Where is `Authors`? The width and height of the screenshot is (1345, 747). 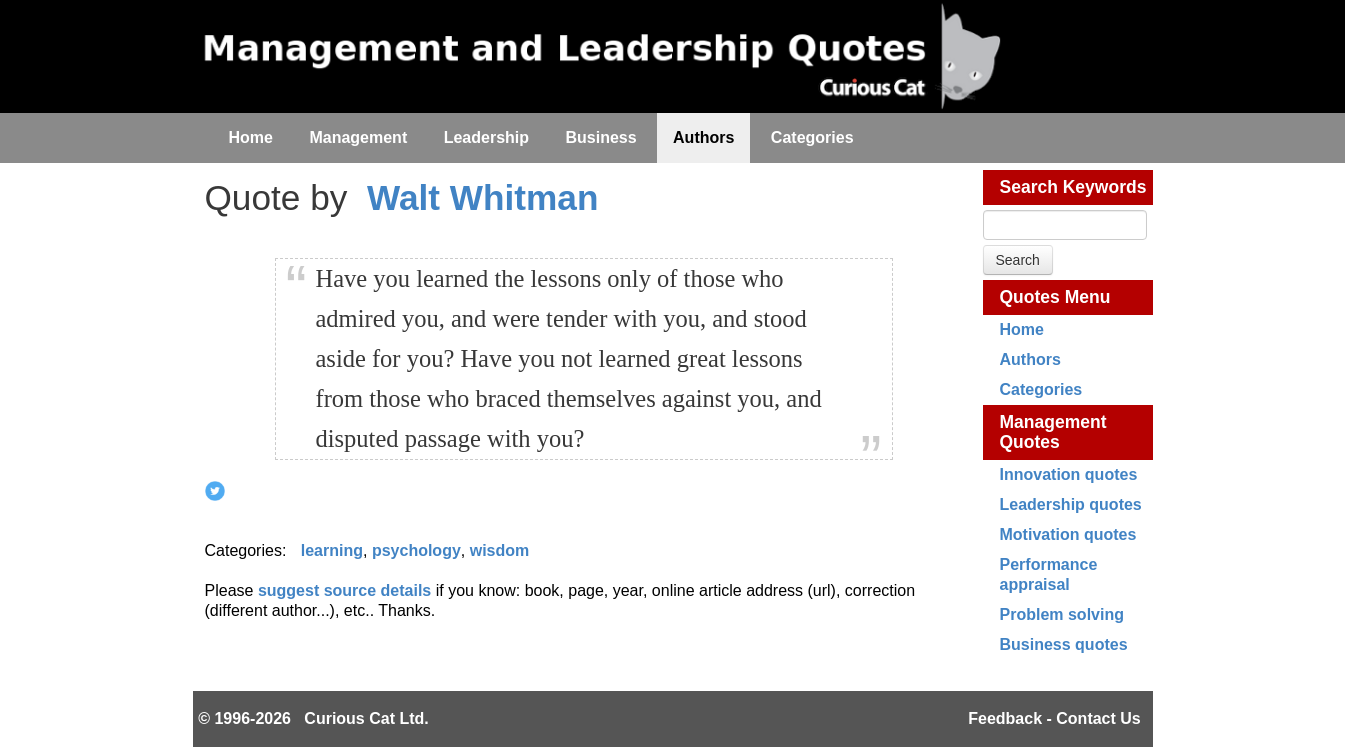
Authors is located at coordinates (1030, 359).